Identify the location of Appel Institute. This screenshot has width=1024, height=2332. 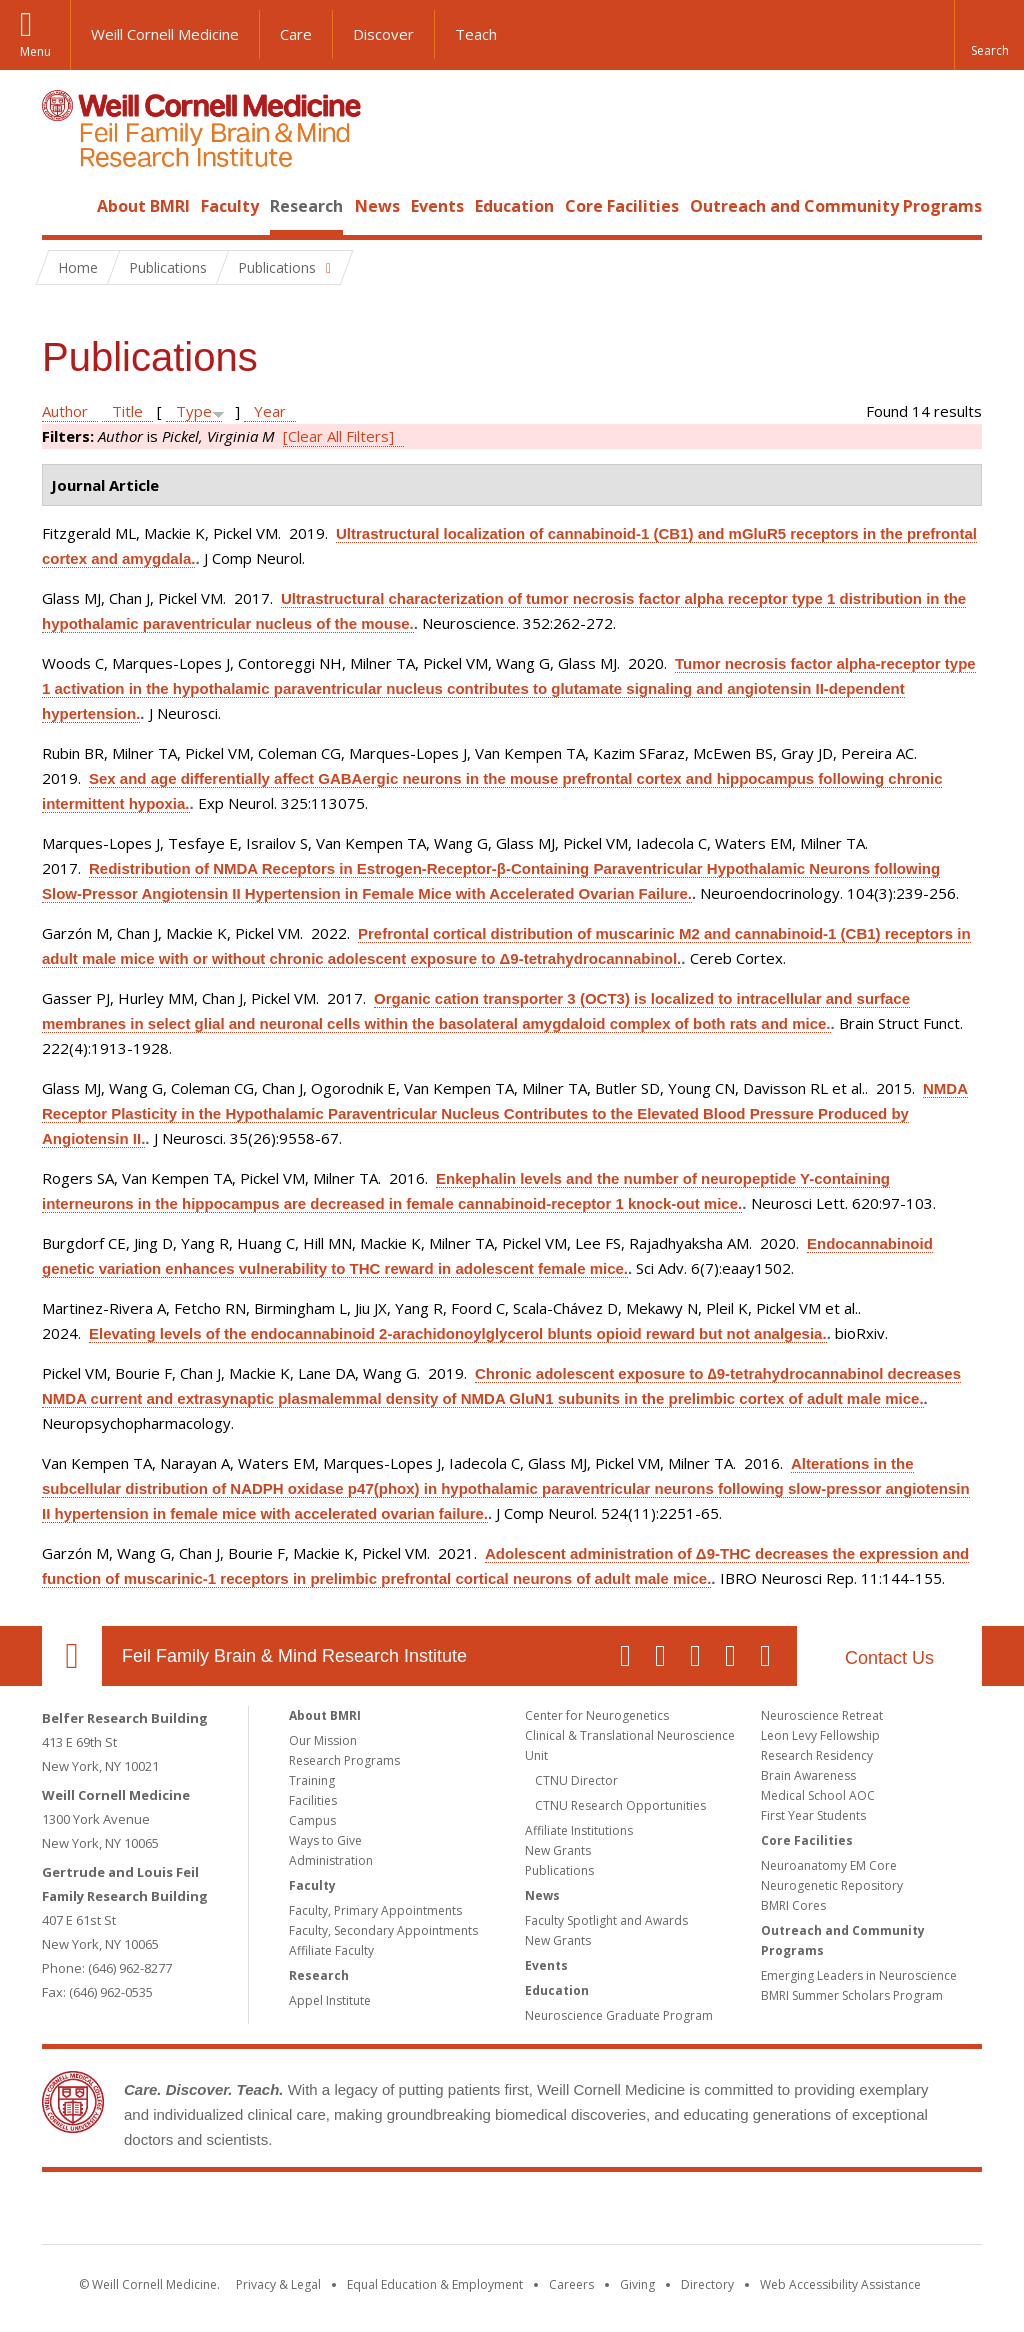
(330, 2000).